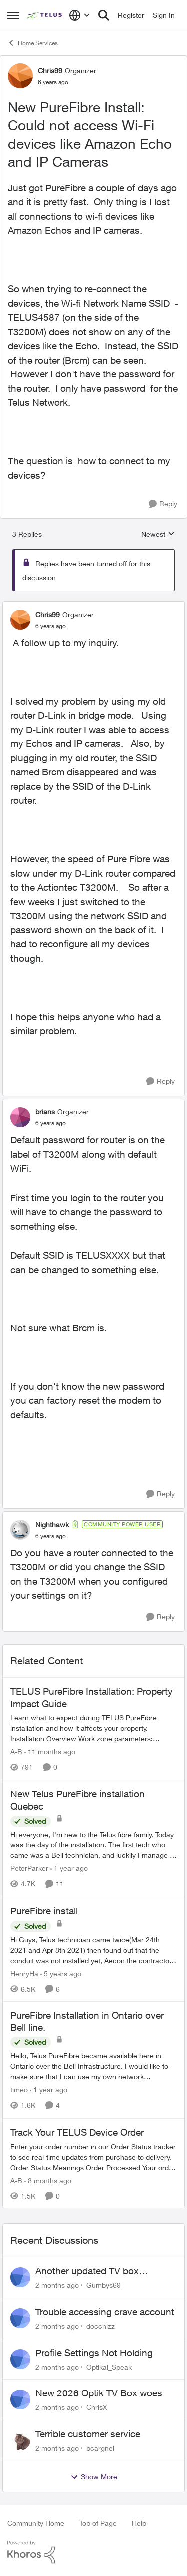 This screenshot has height=2576, width=187. Describe the element at coordinates (20, 2277) in the screenshot. I see `[View Profile: Gumbys69,]` at that location.